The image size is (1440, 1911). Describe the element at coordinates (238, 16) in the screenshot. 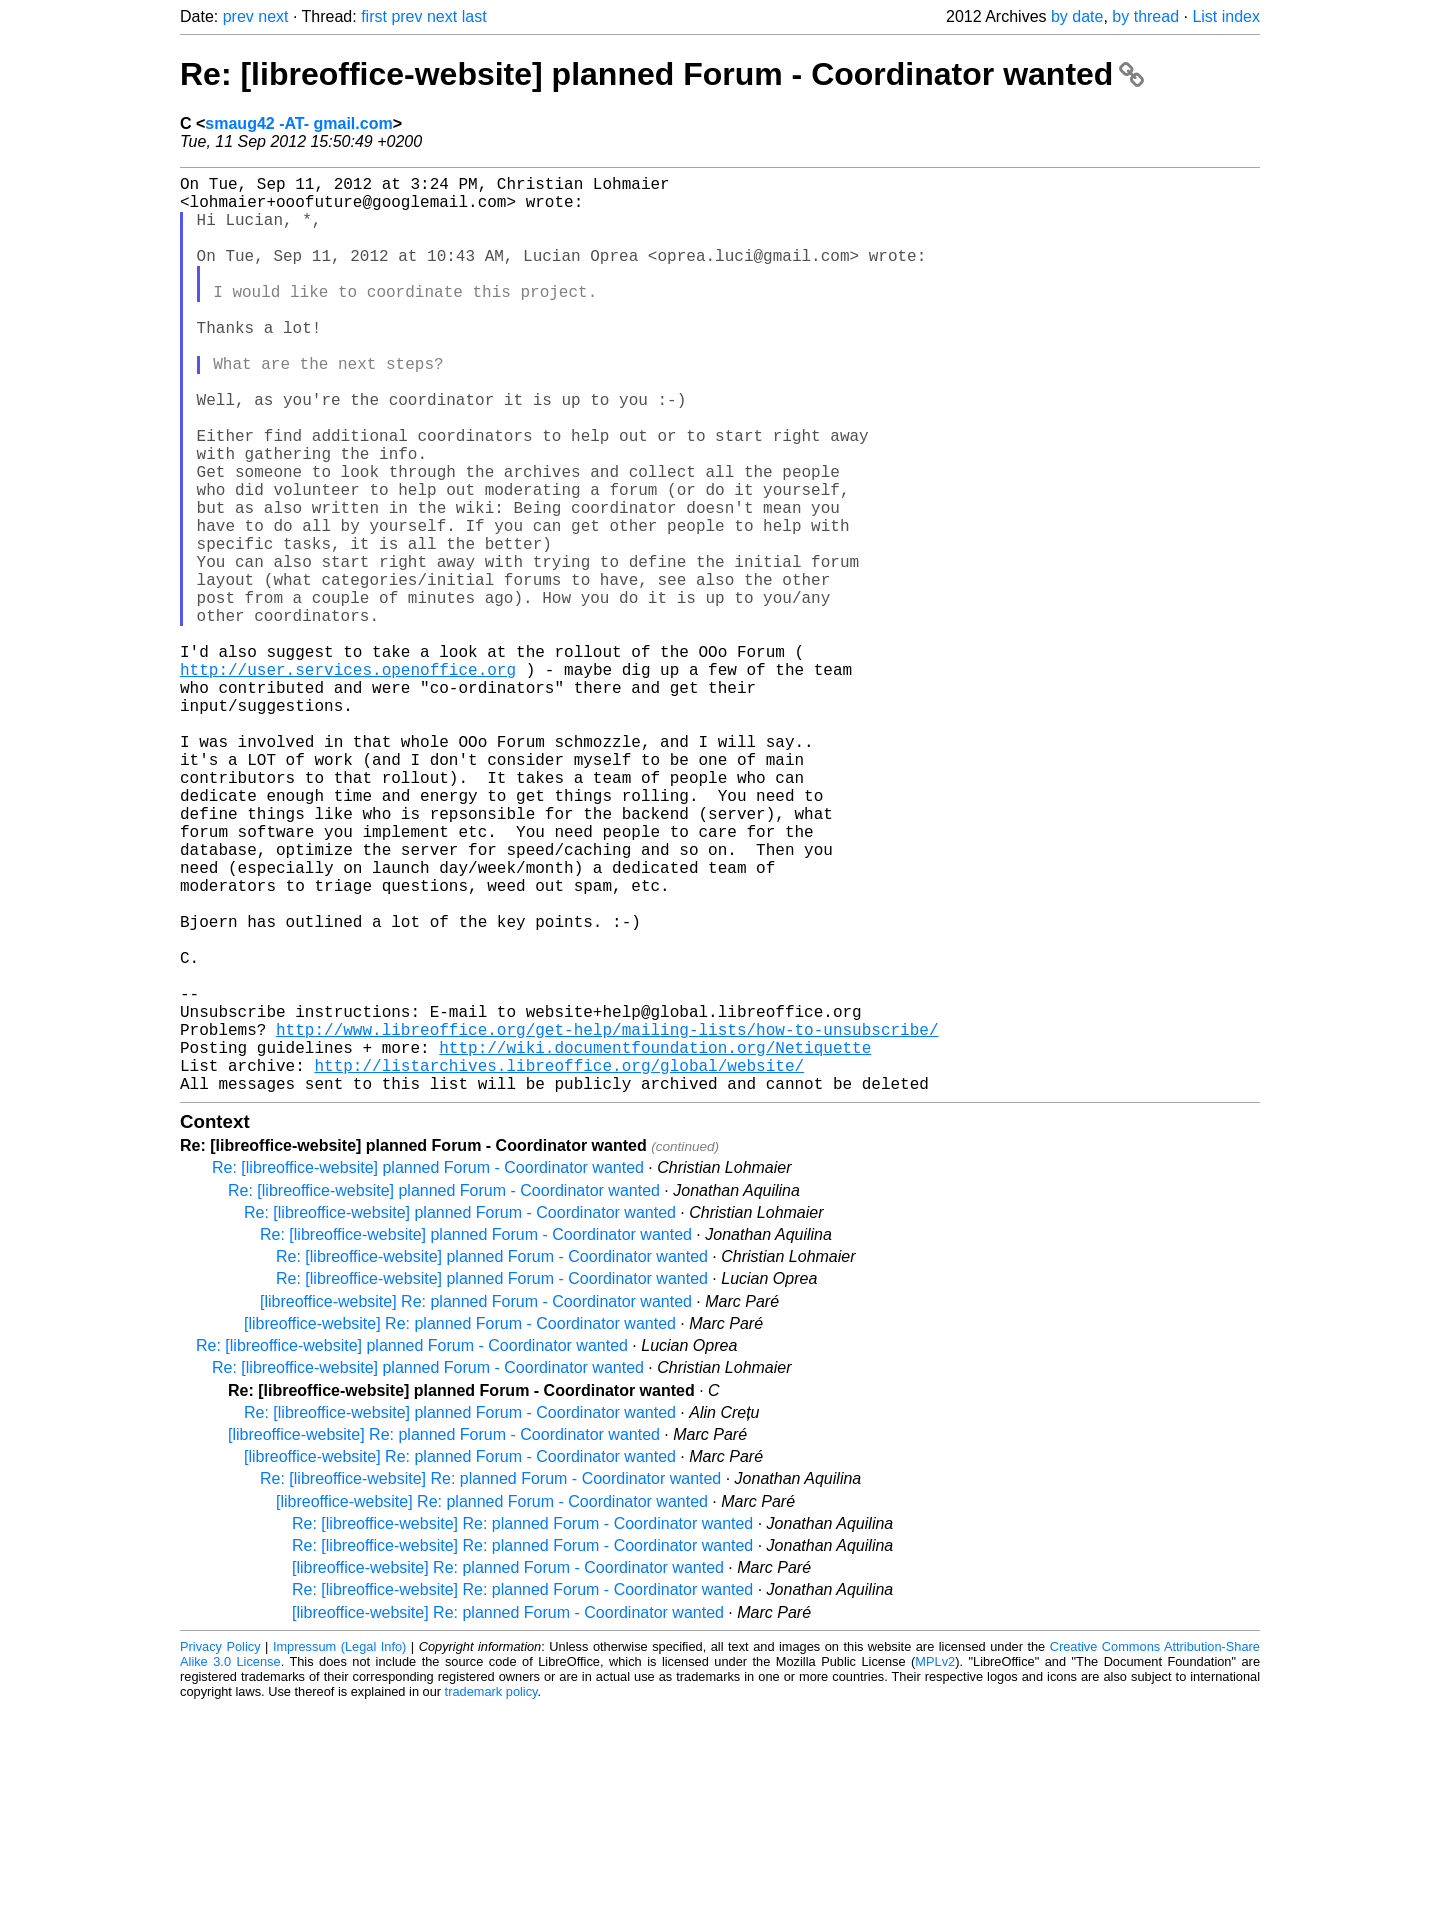

I see `prev` at that location.